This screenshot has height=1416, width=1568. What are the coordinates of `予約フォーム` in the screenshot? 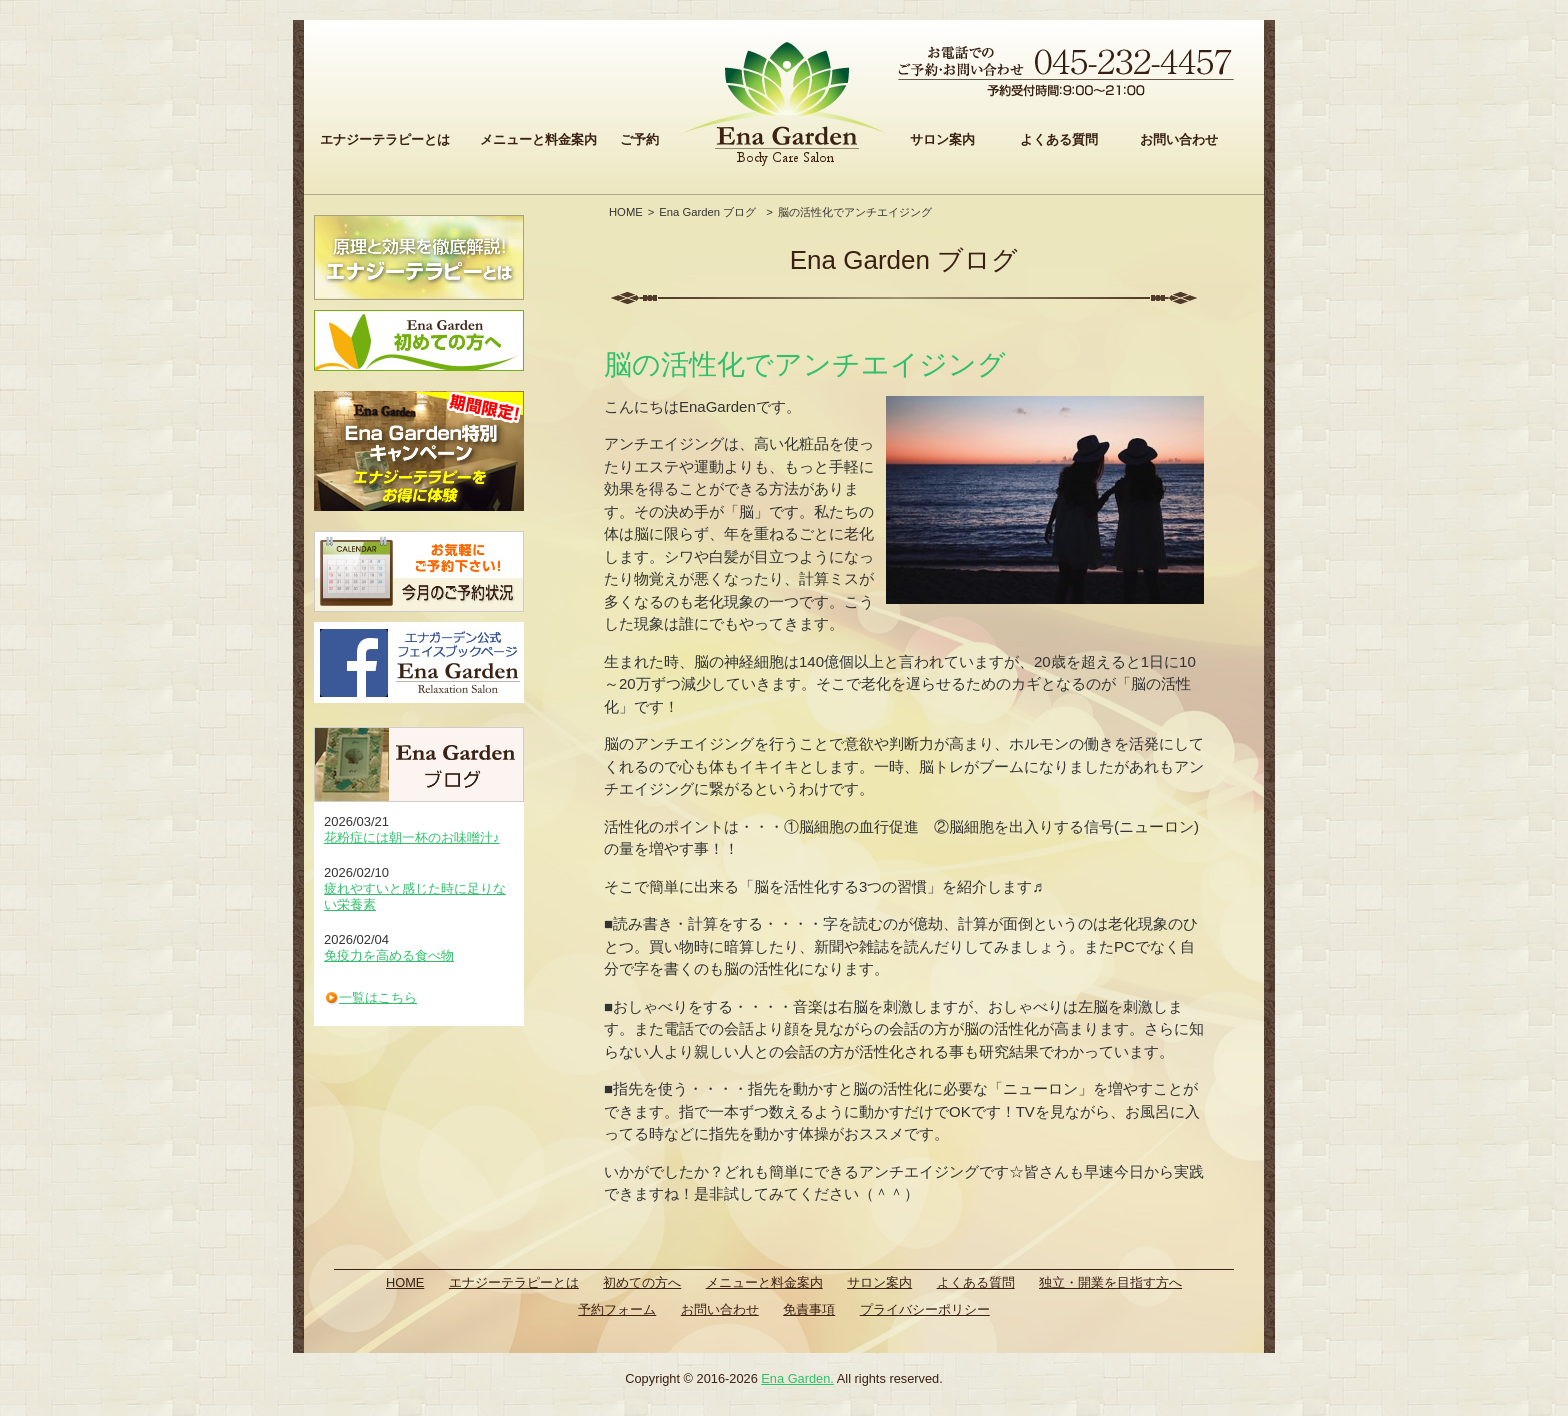 It's located at (617, 1309).